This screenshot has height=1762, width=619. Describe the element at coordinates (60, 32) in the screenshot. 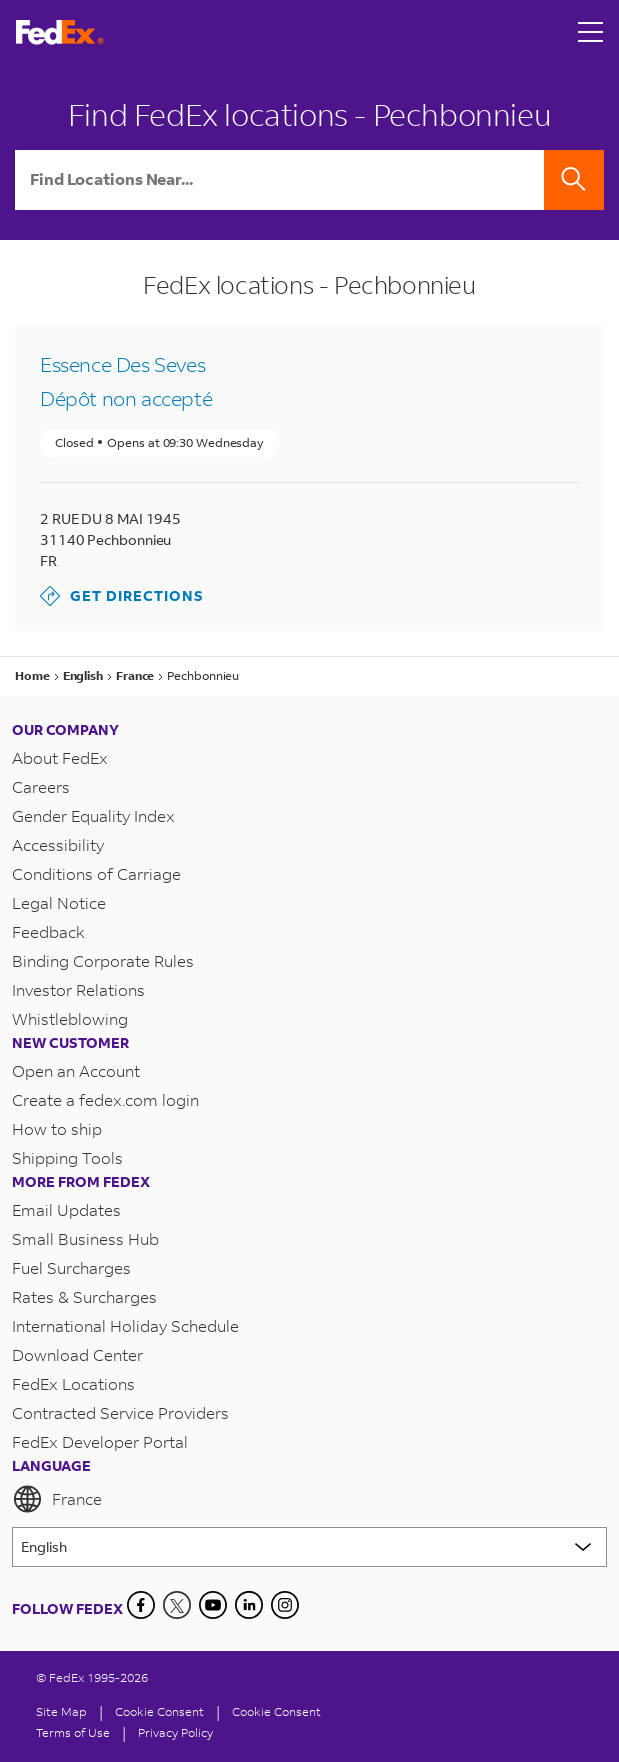

I see `[FedEx France Homepage]` at that location.